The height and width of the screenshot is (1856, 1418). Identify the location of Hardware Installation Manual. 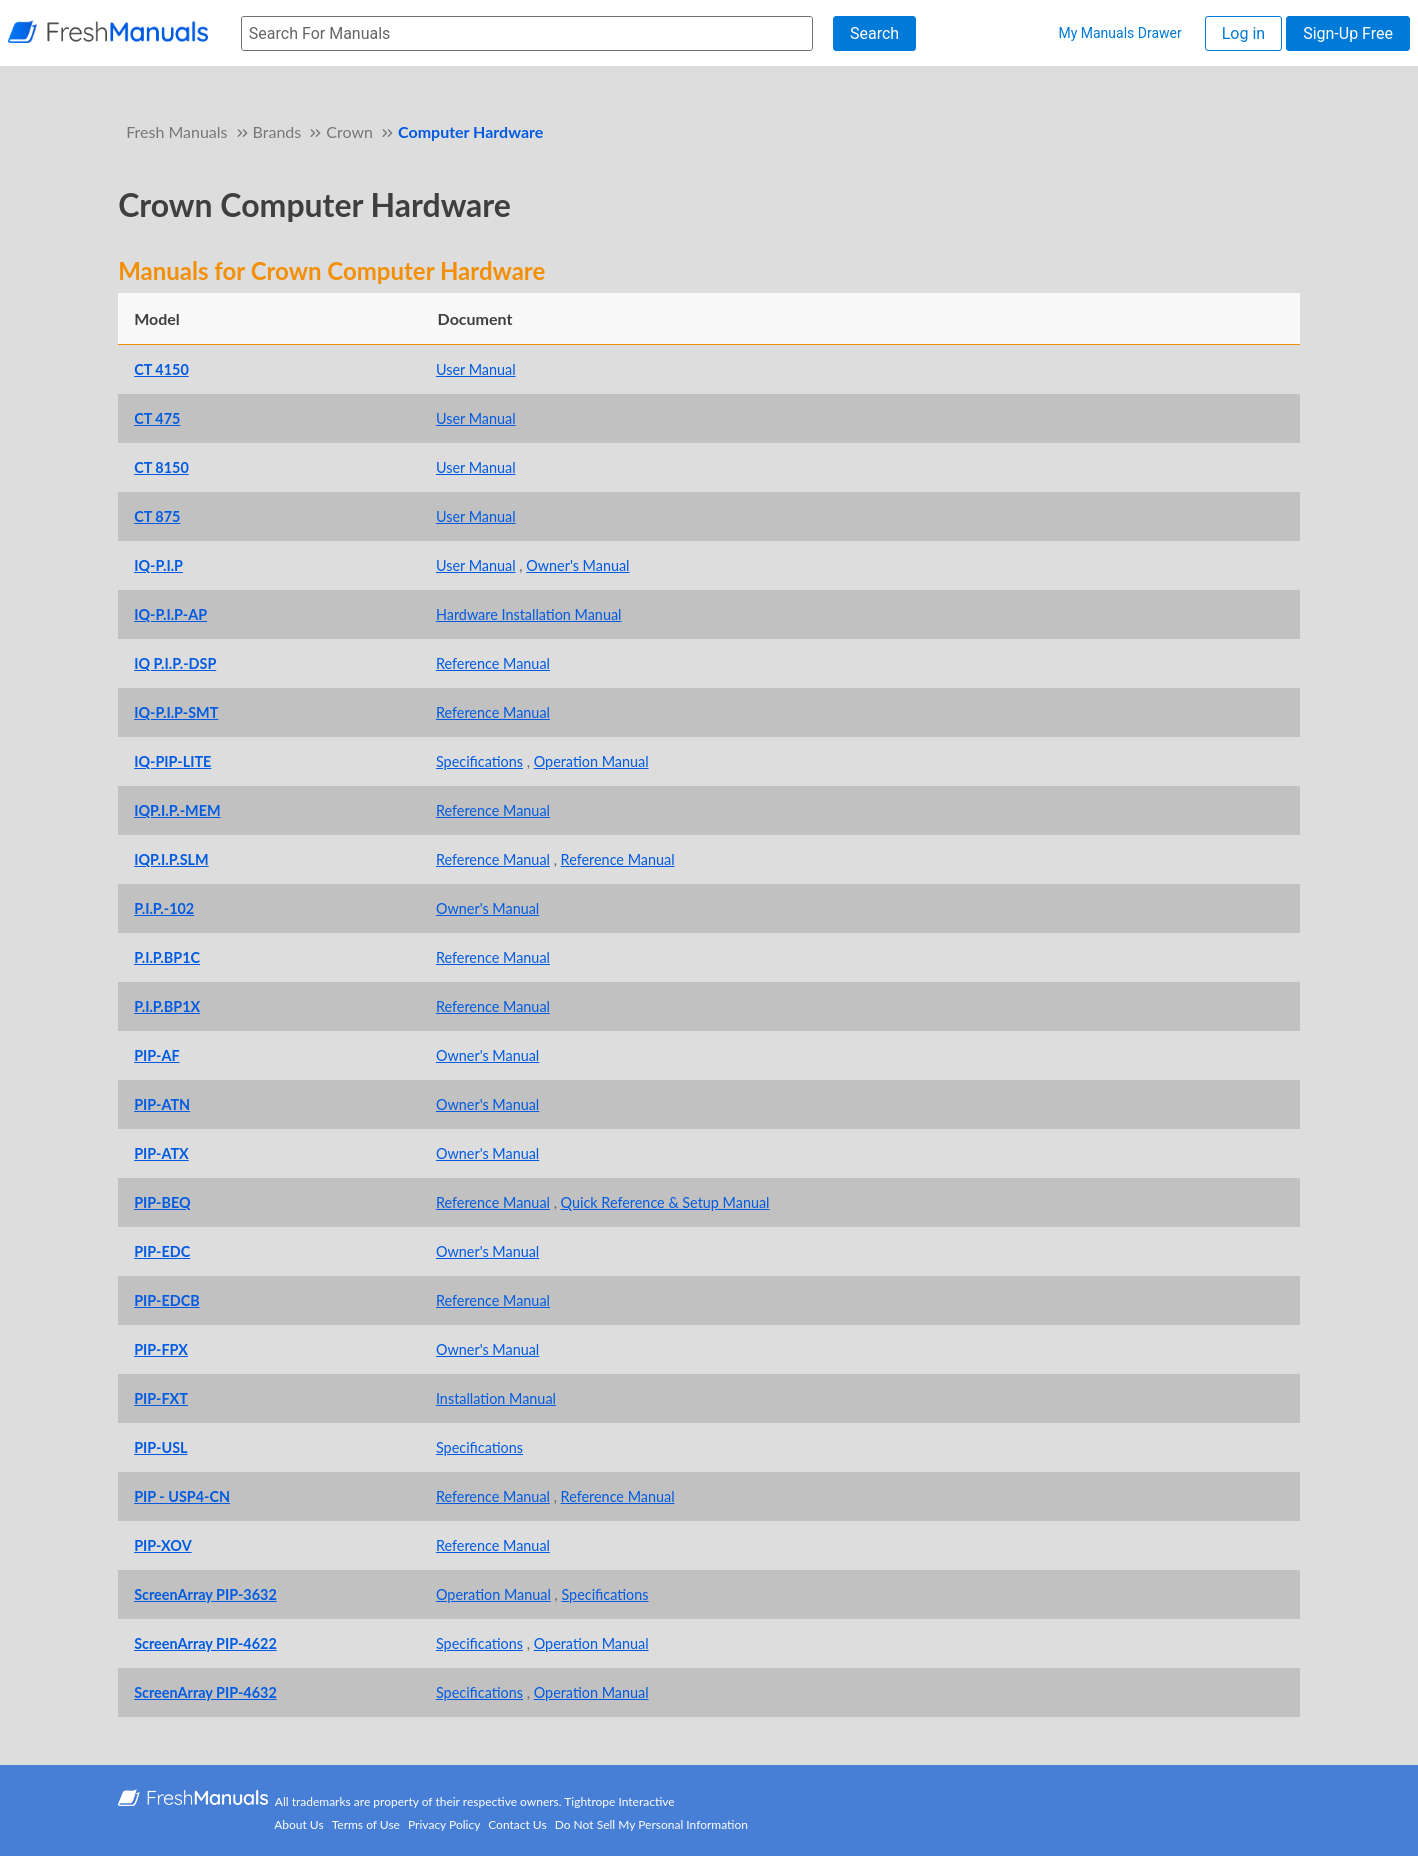
(529, 614).